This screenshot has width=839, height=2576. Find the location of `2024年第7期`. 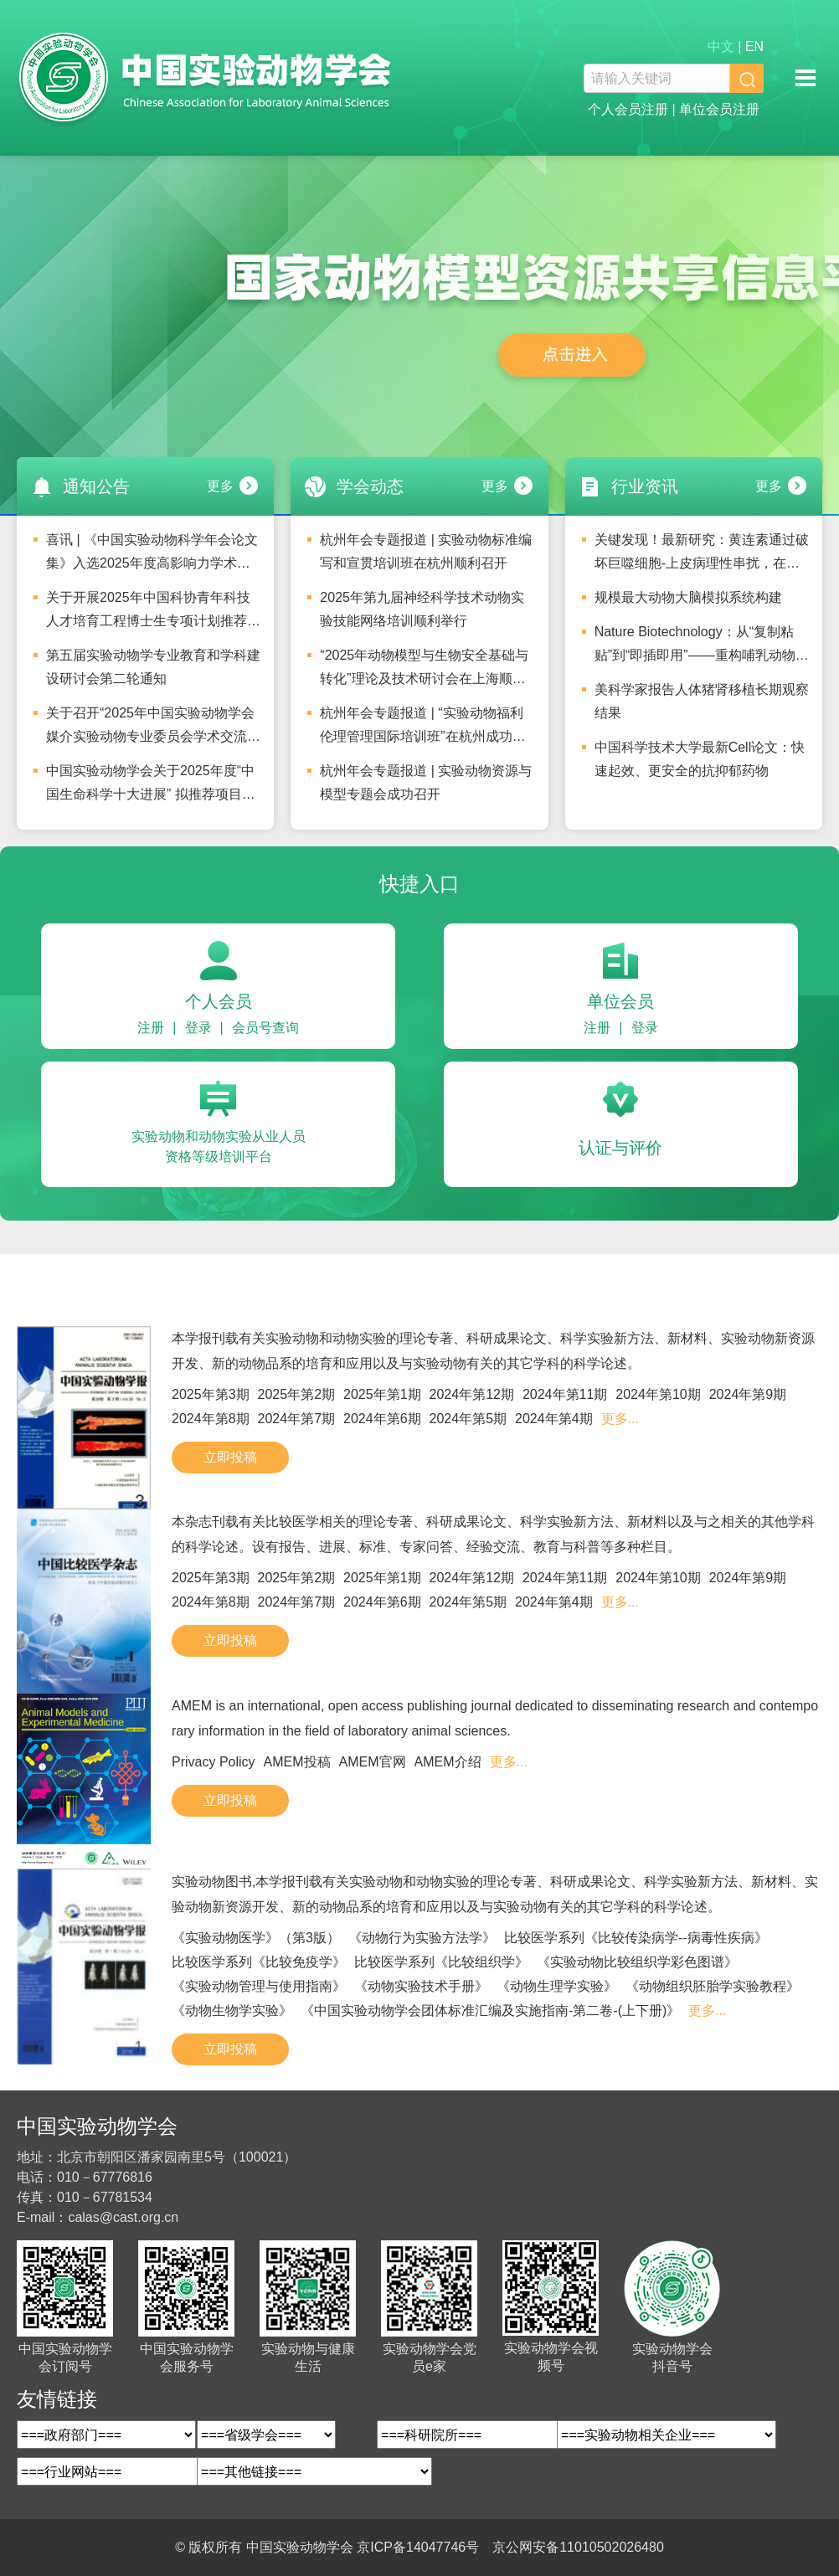

2024年第7期 is located at coordinates (297, 1418).